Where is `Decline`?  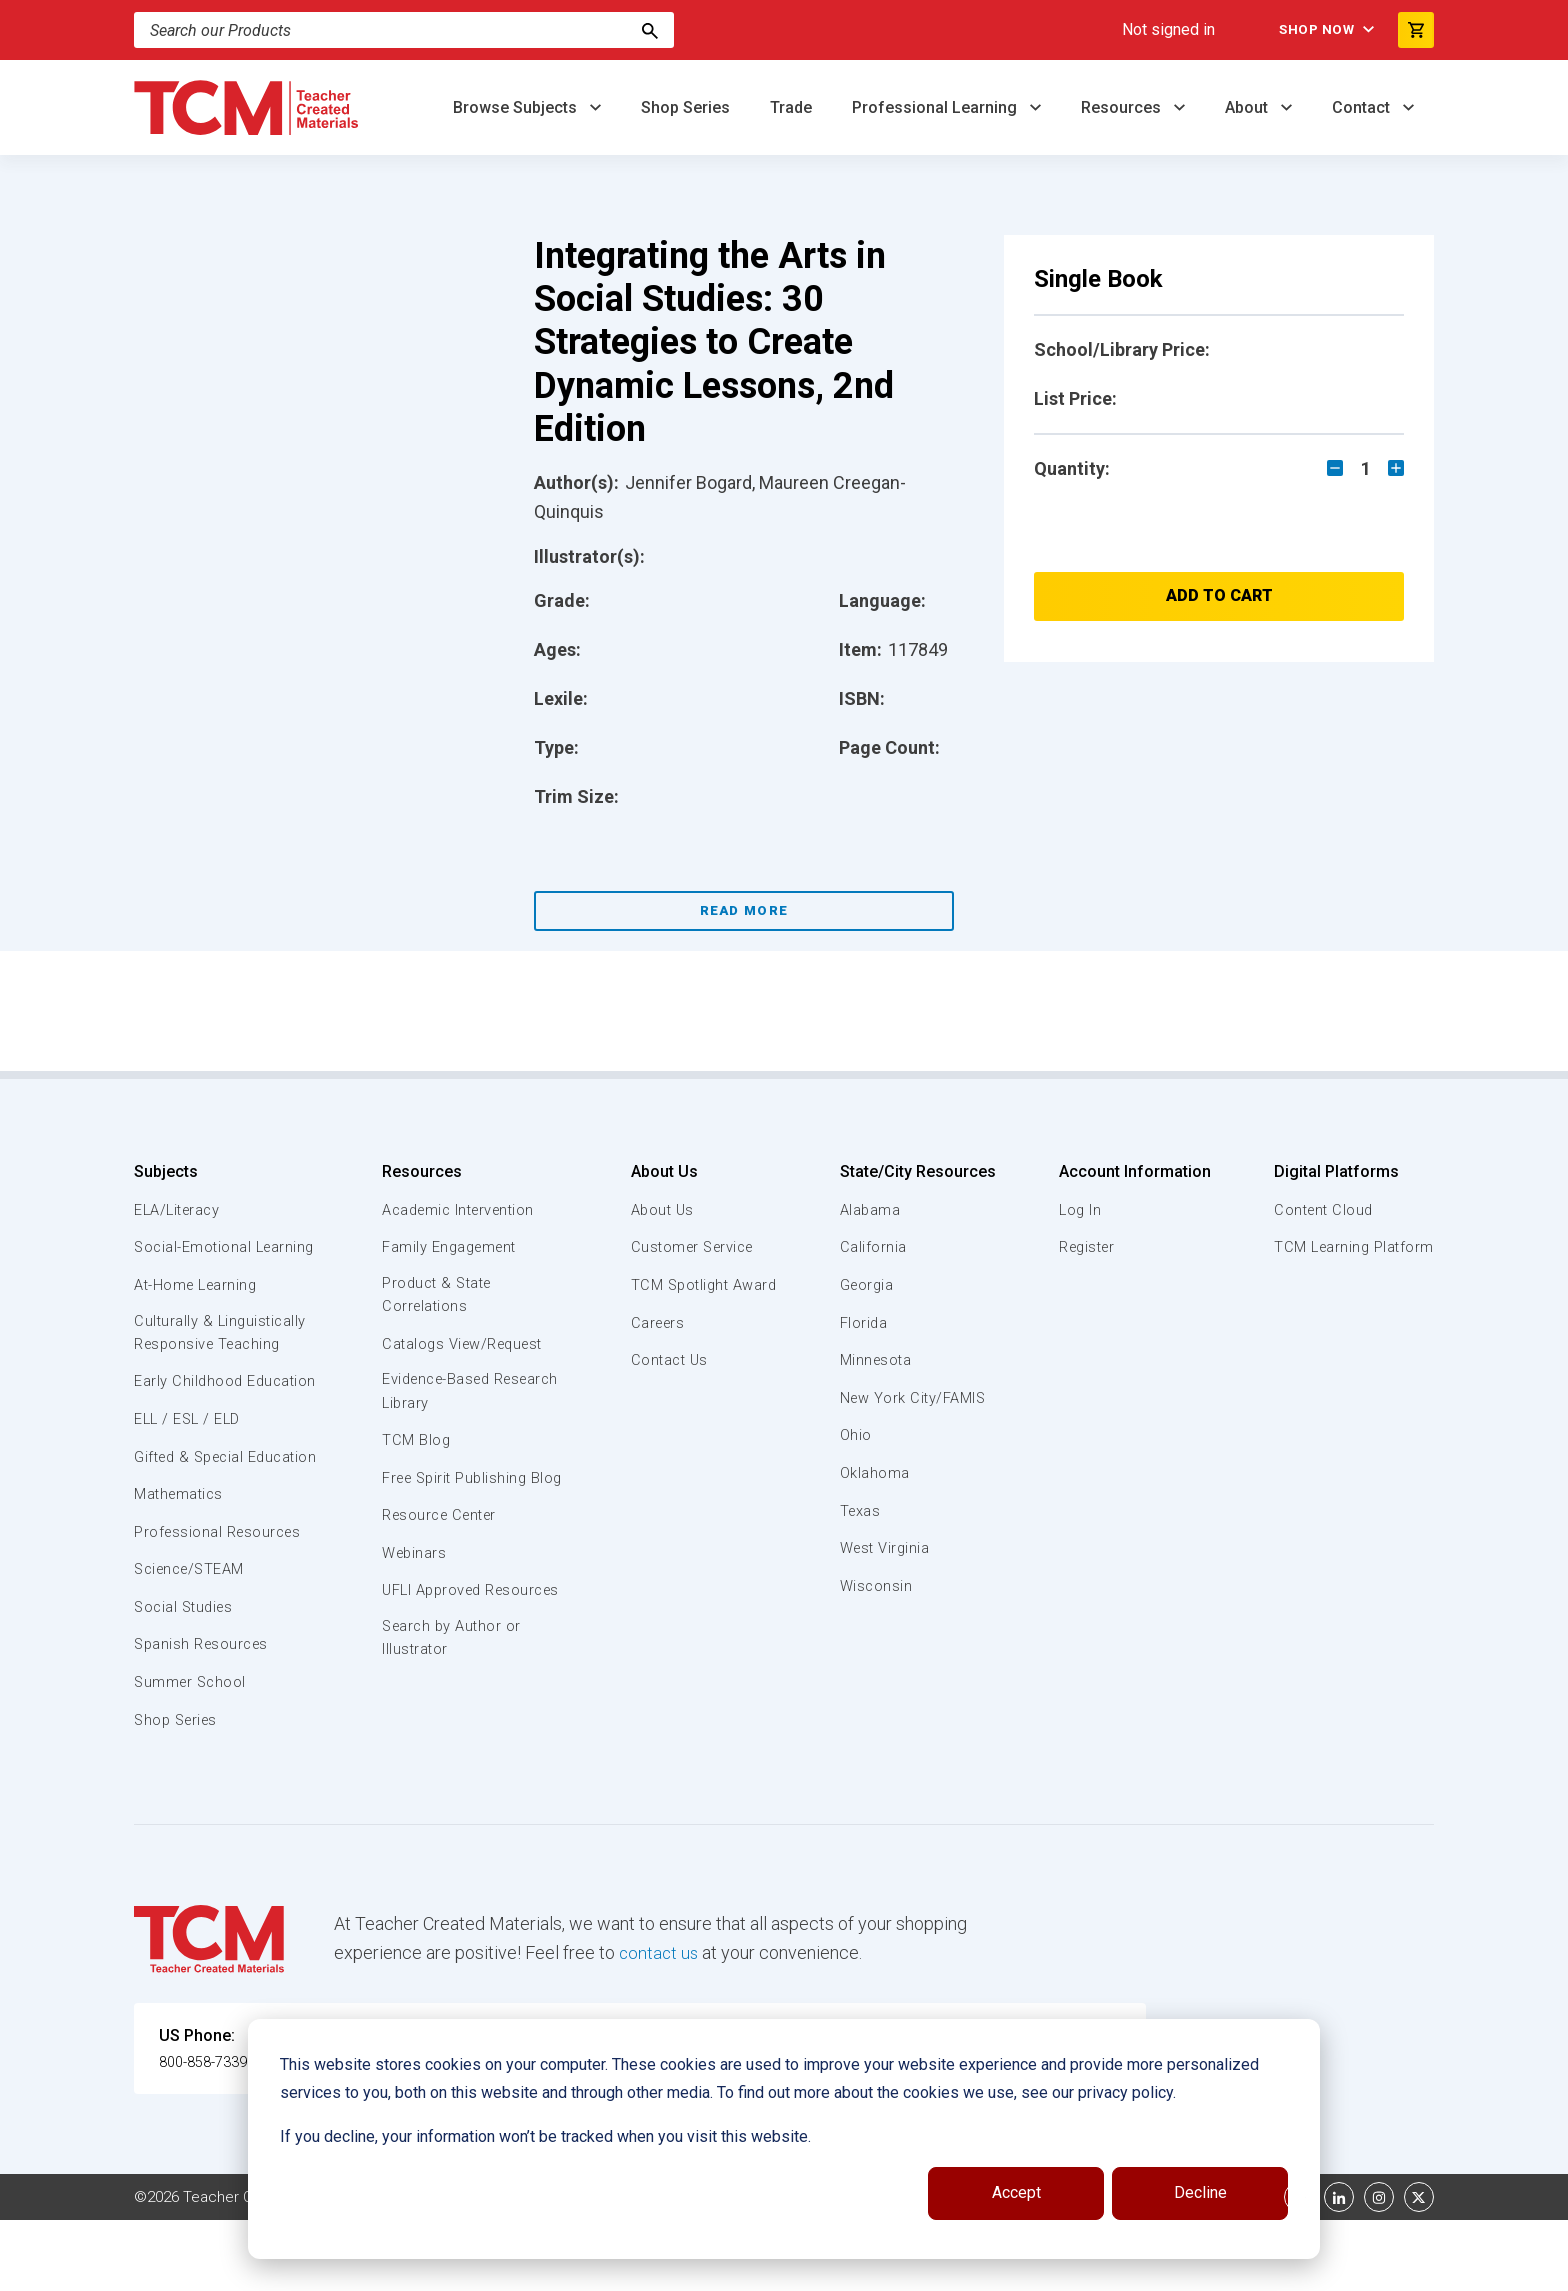
Decline is located at coordinates (1200, 2192).